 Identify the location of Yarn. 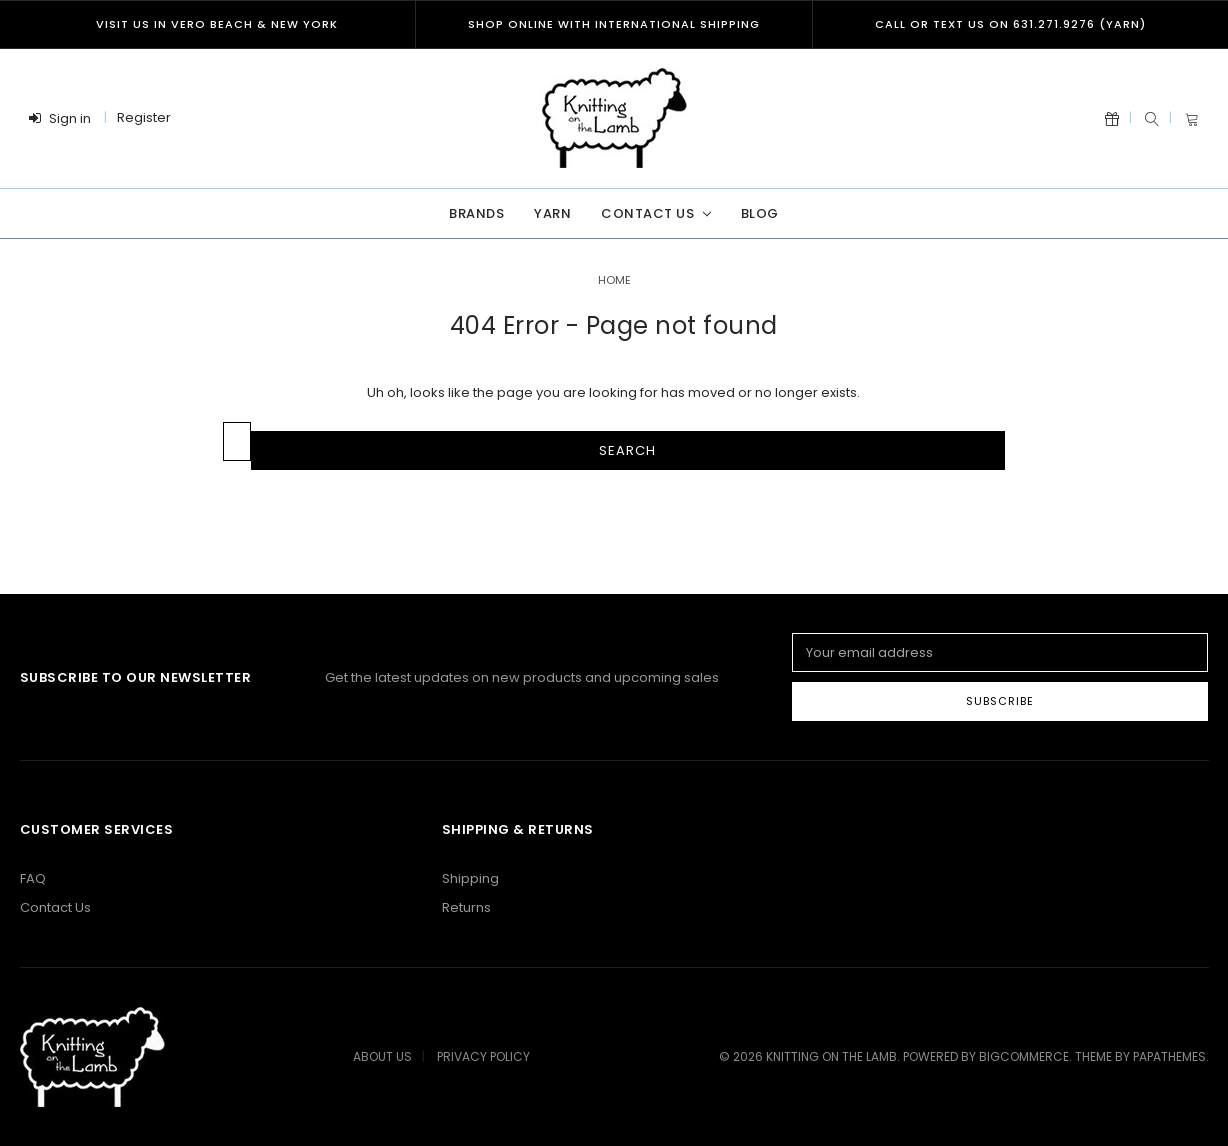
(552, 213).